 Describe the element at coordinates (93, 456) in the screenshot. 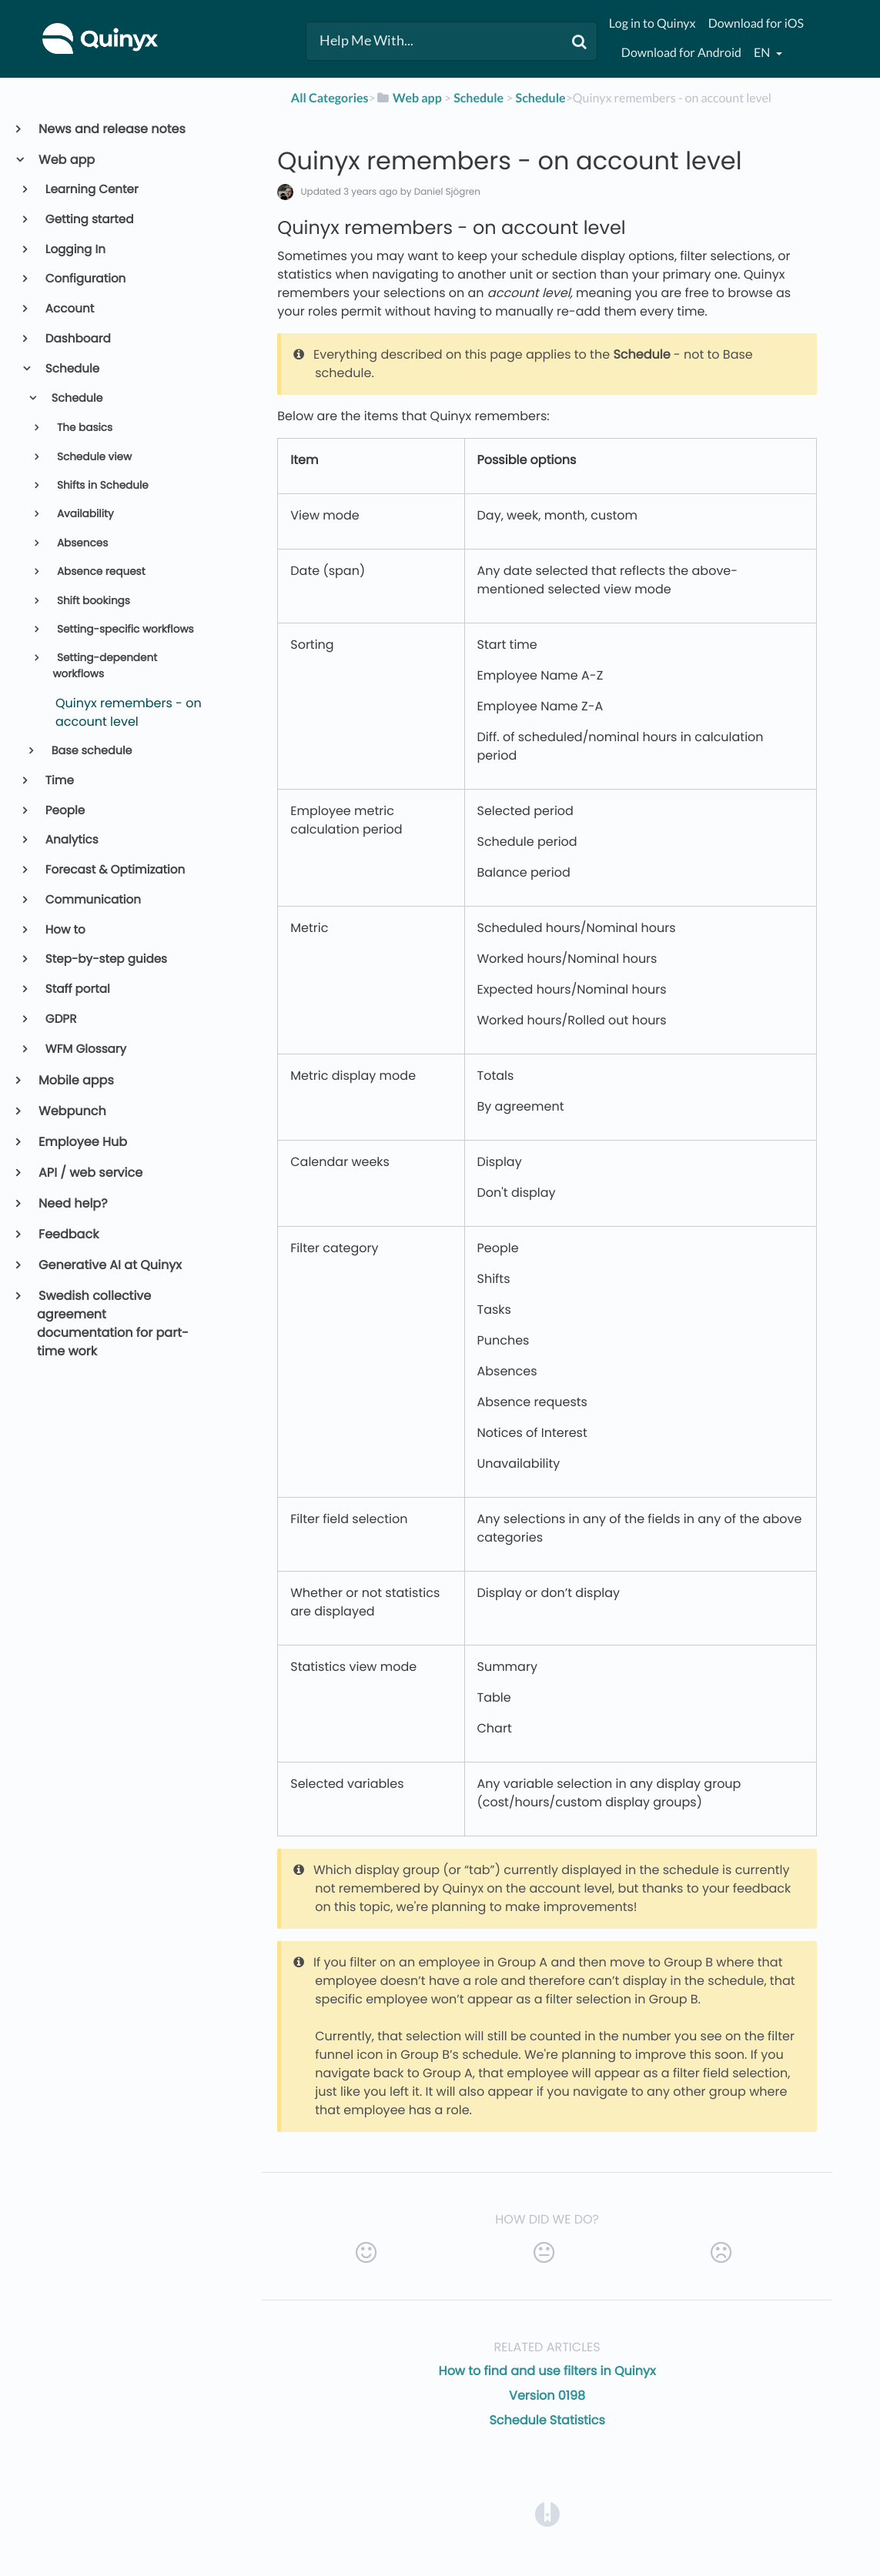

I see `Schedule view` at that location.